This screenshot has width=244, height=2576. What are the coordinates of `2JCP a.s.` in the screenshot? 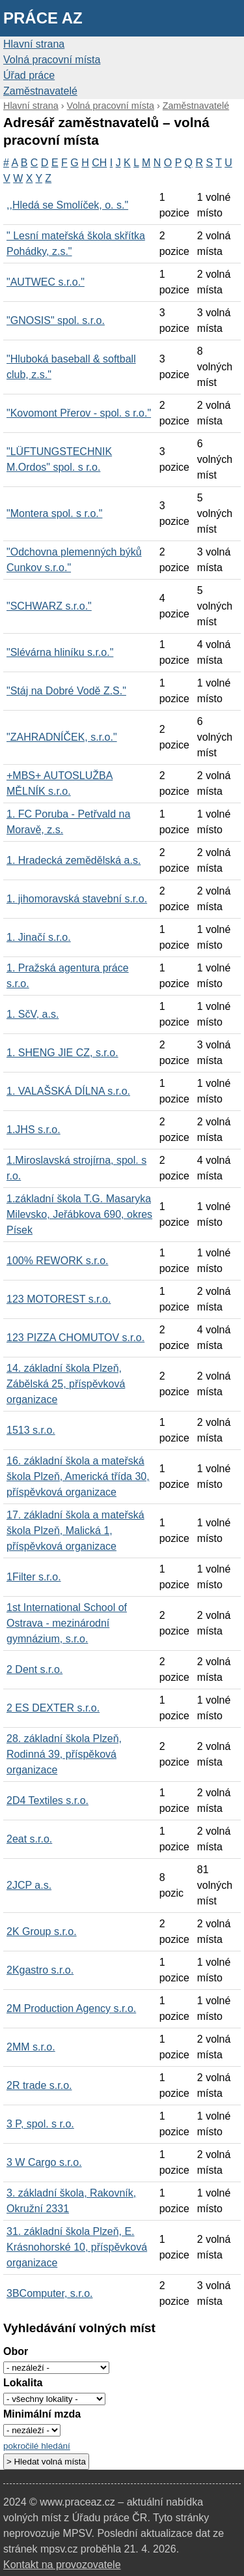 It's located at (29, 1885).